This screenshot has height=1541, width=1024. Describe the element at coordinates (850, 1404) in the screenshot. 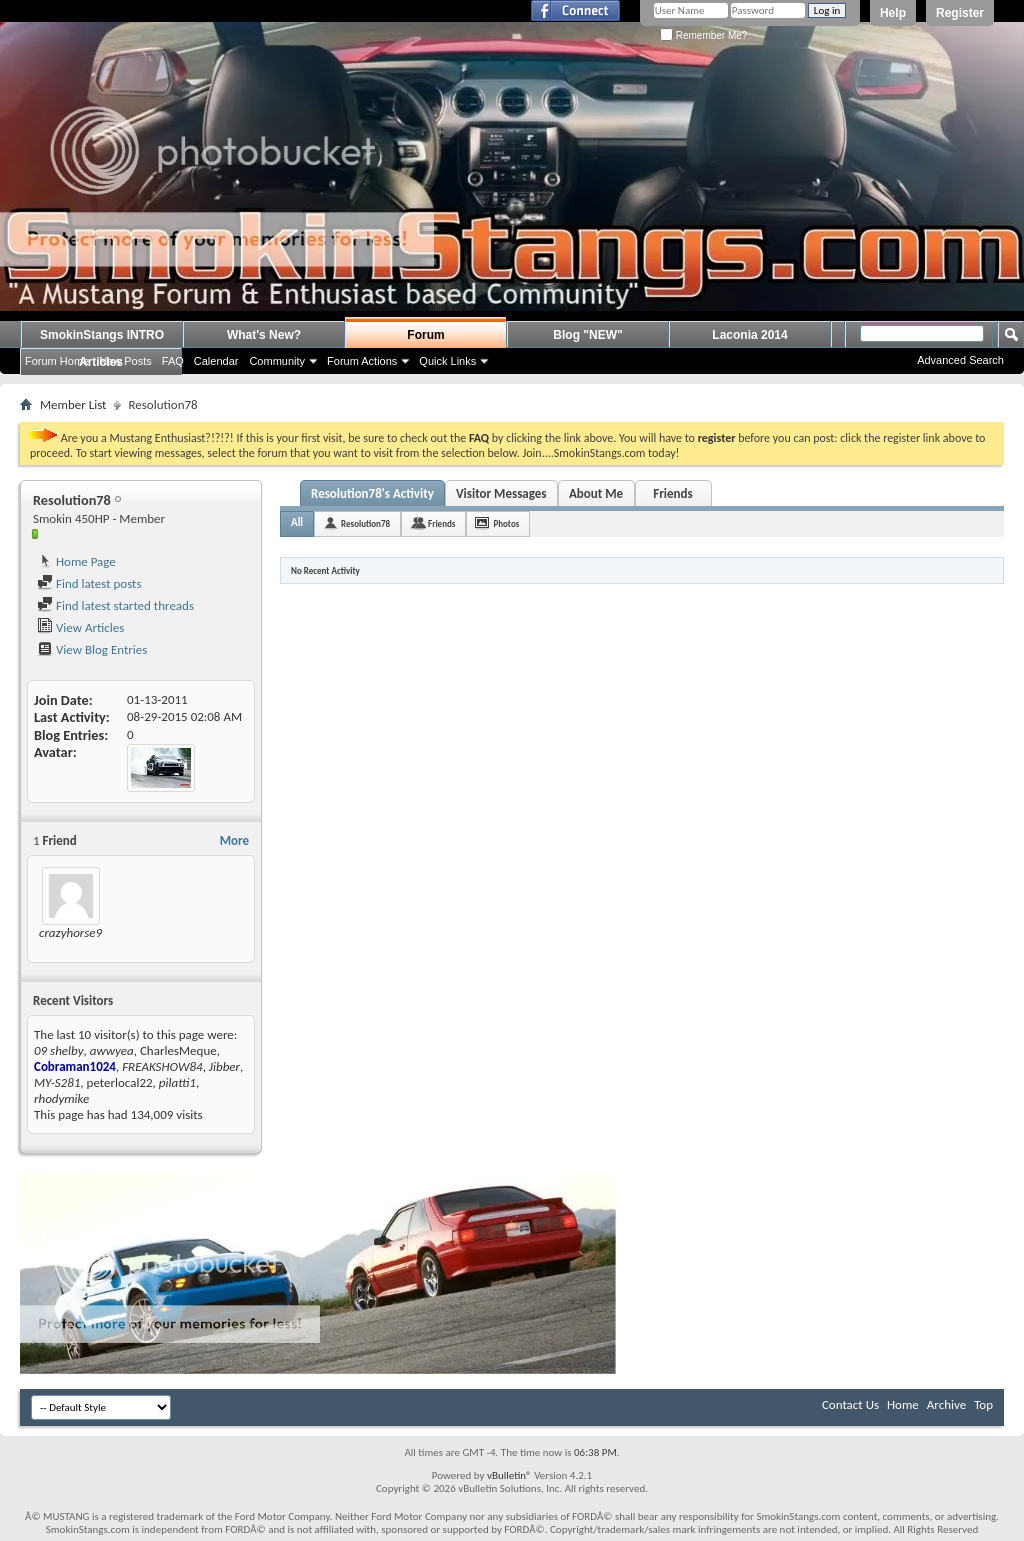

I see `Contact Us` at that location.